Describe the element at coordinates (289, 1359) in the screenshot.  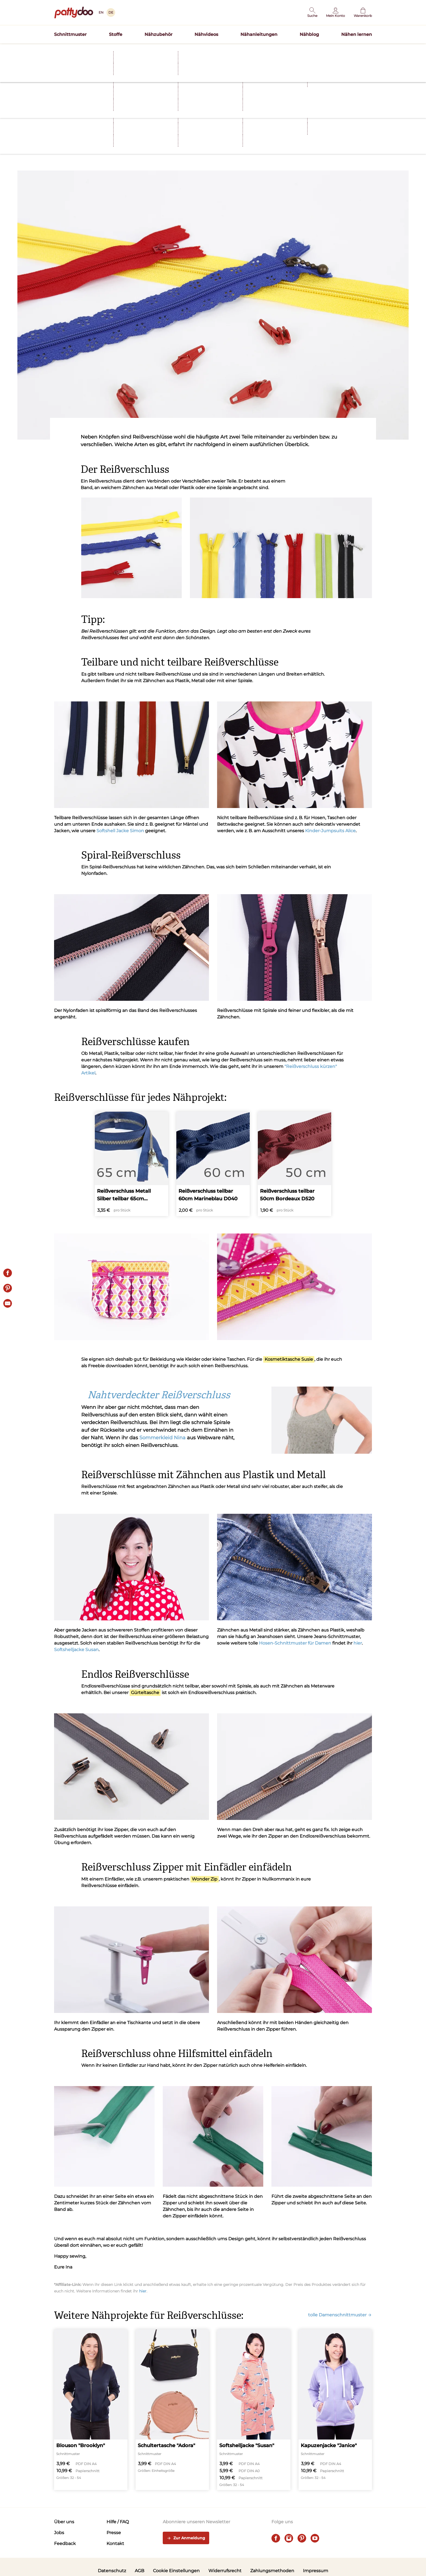
I see `Kosmetiktasche Susie` at that location.